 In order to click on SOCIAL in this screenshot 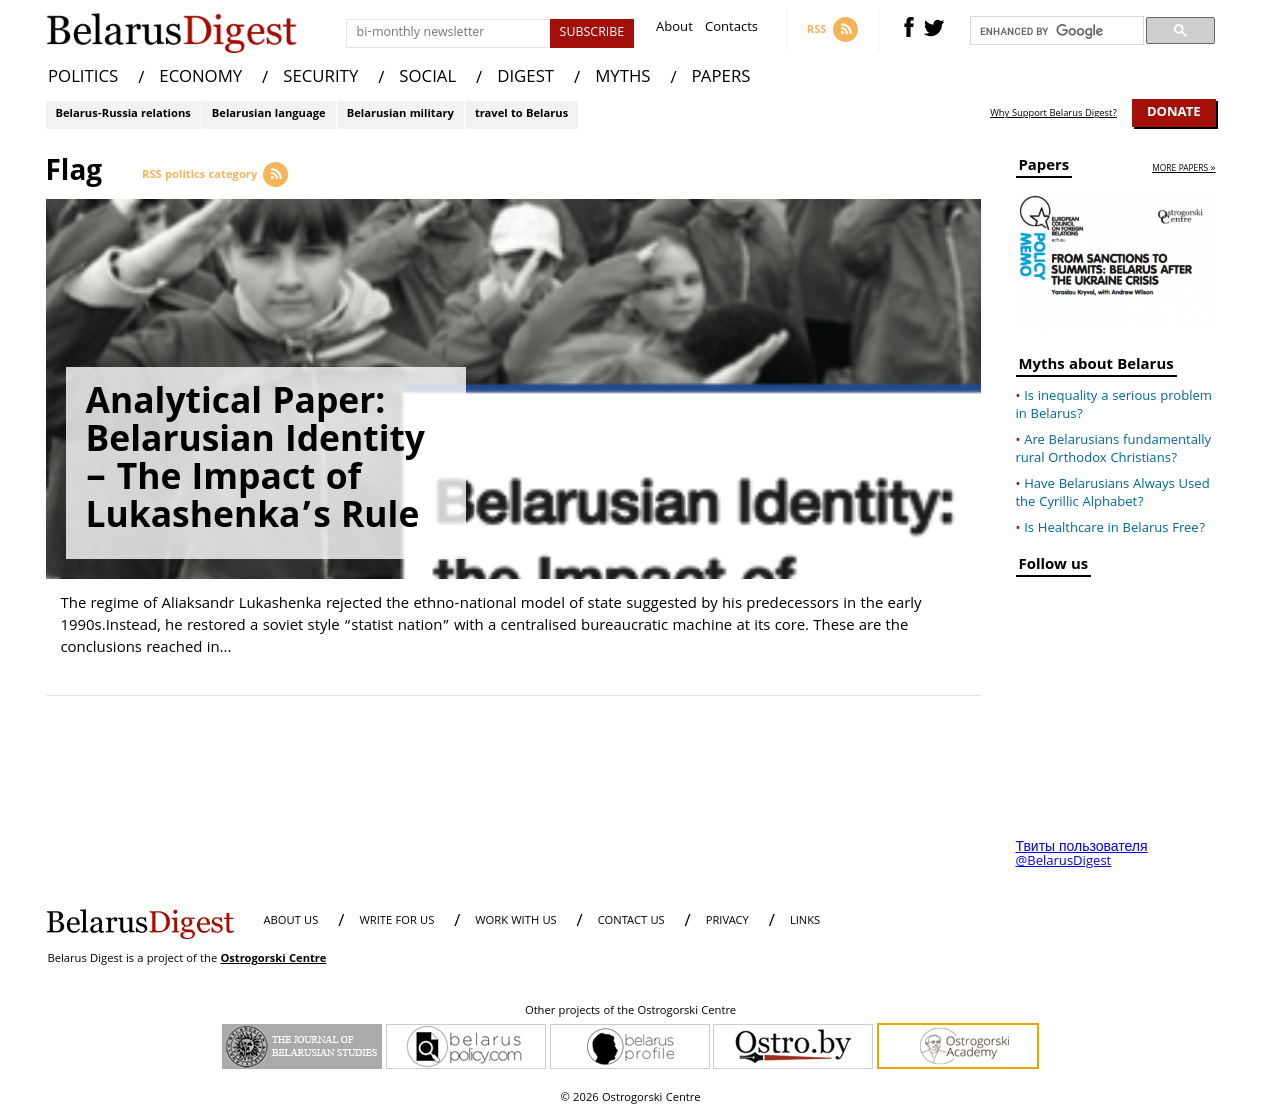, I will do `click(427, 78)`.